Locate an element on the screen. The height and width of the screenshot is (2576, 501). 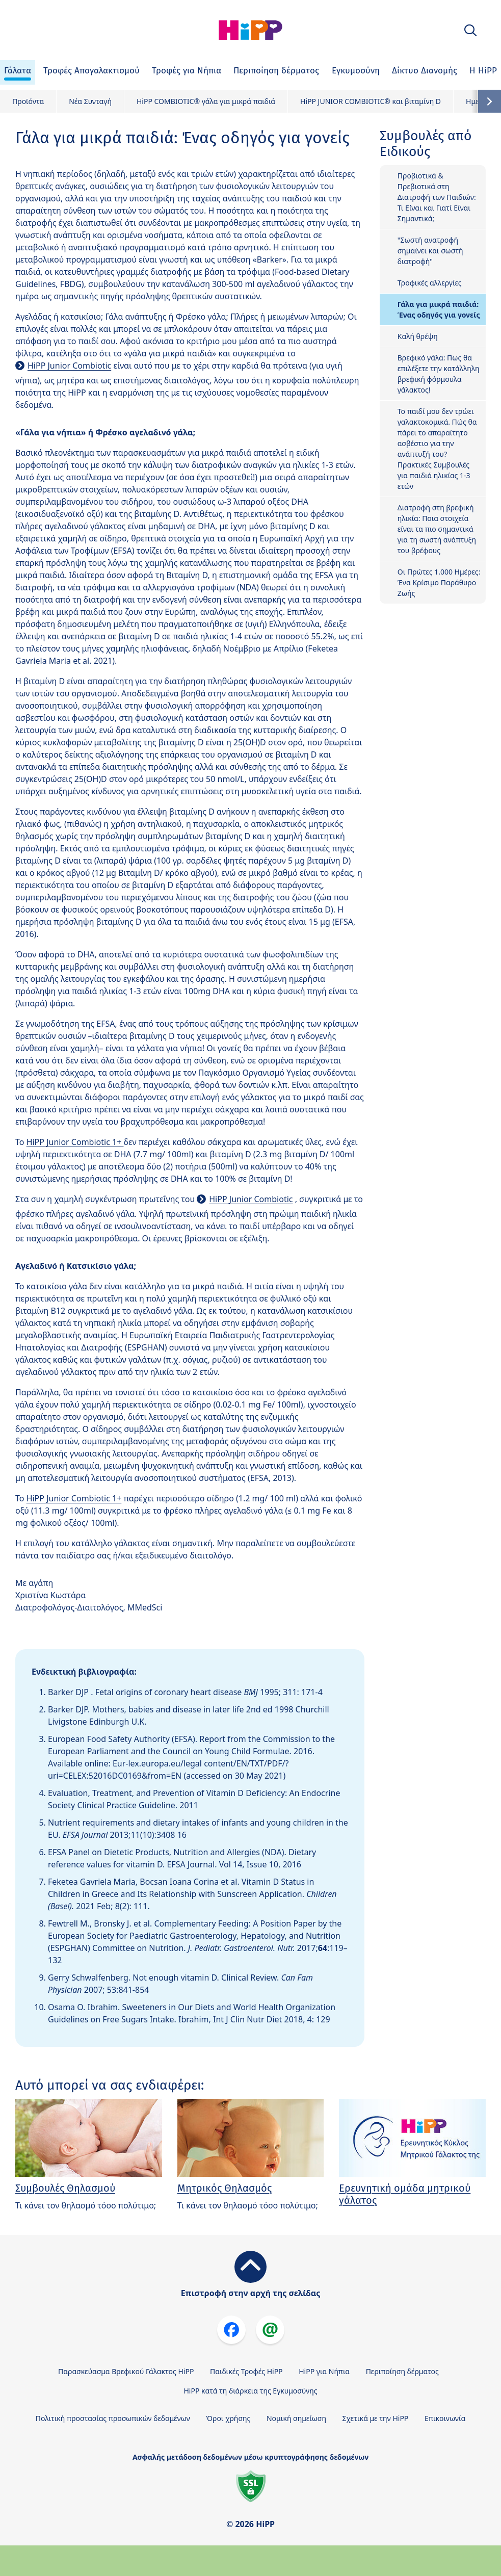
[button] is located at coordinates (470, 30).